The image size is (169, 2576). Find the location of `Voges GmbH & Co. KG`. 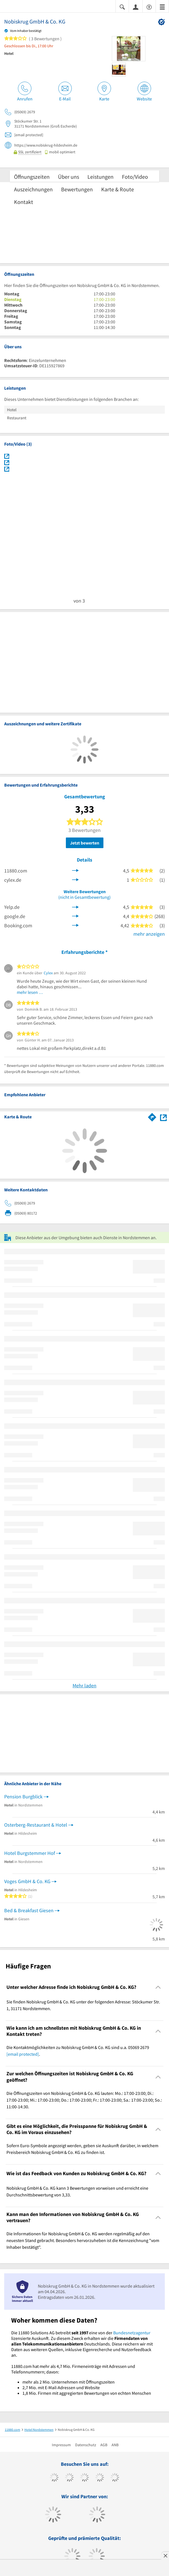

Voges GmbH & Co. KG is located at coordinates (27, 1881).